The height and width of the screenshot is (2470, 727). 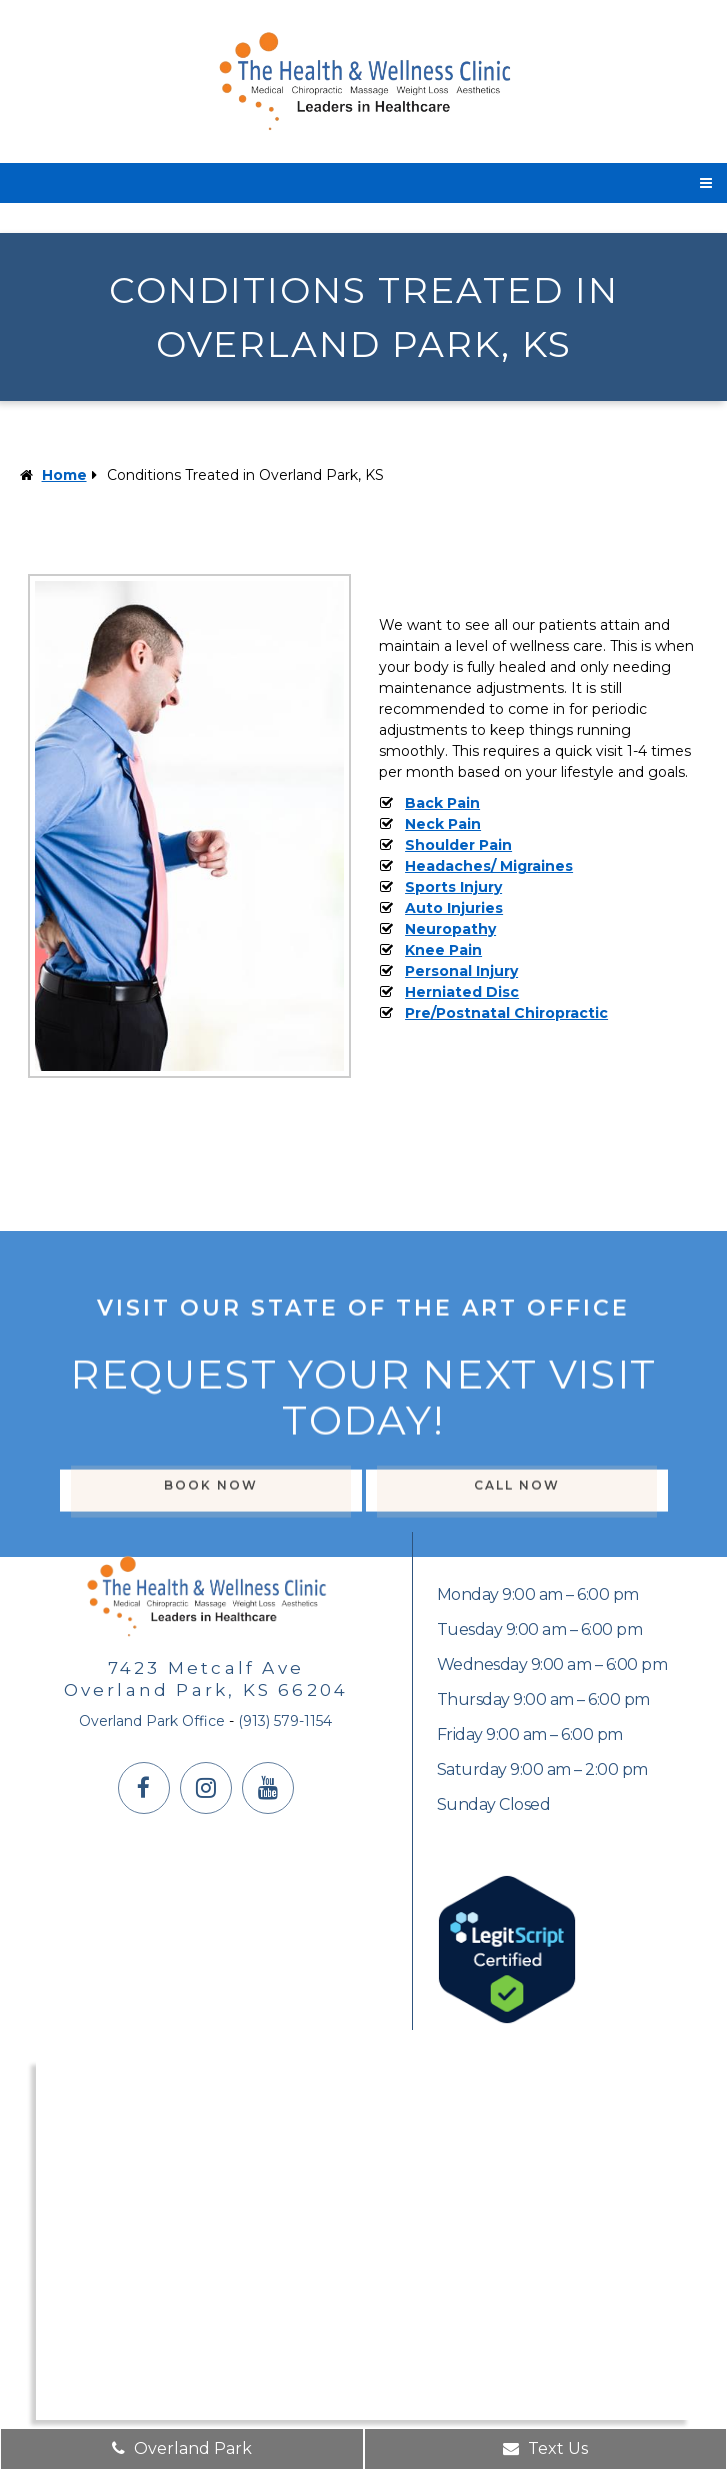 I want to click on Neuropathy, so click(x=450, y=929).